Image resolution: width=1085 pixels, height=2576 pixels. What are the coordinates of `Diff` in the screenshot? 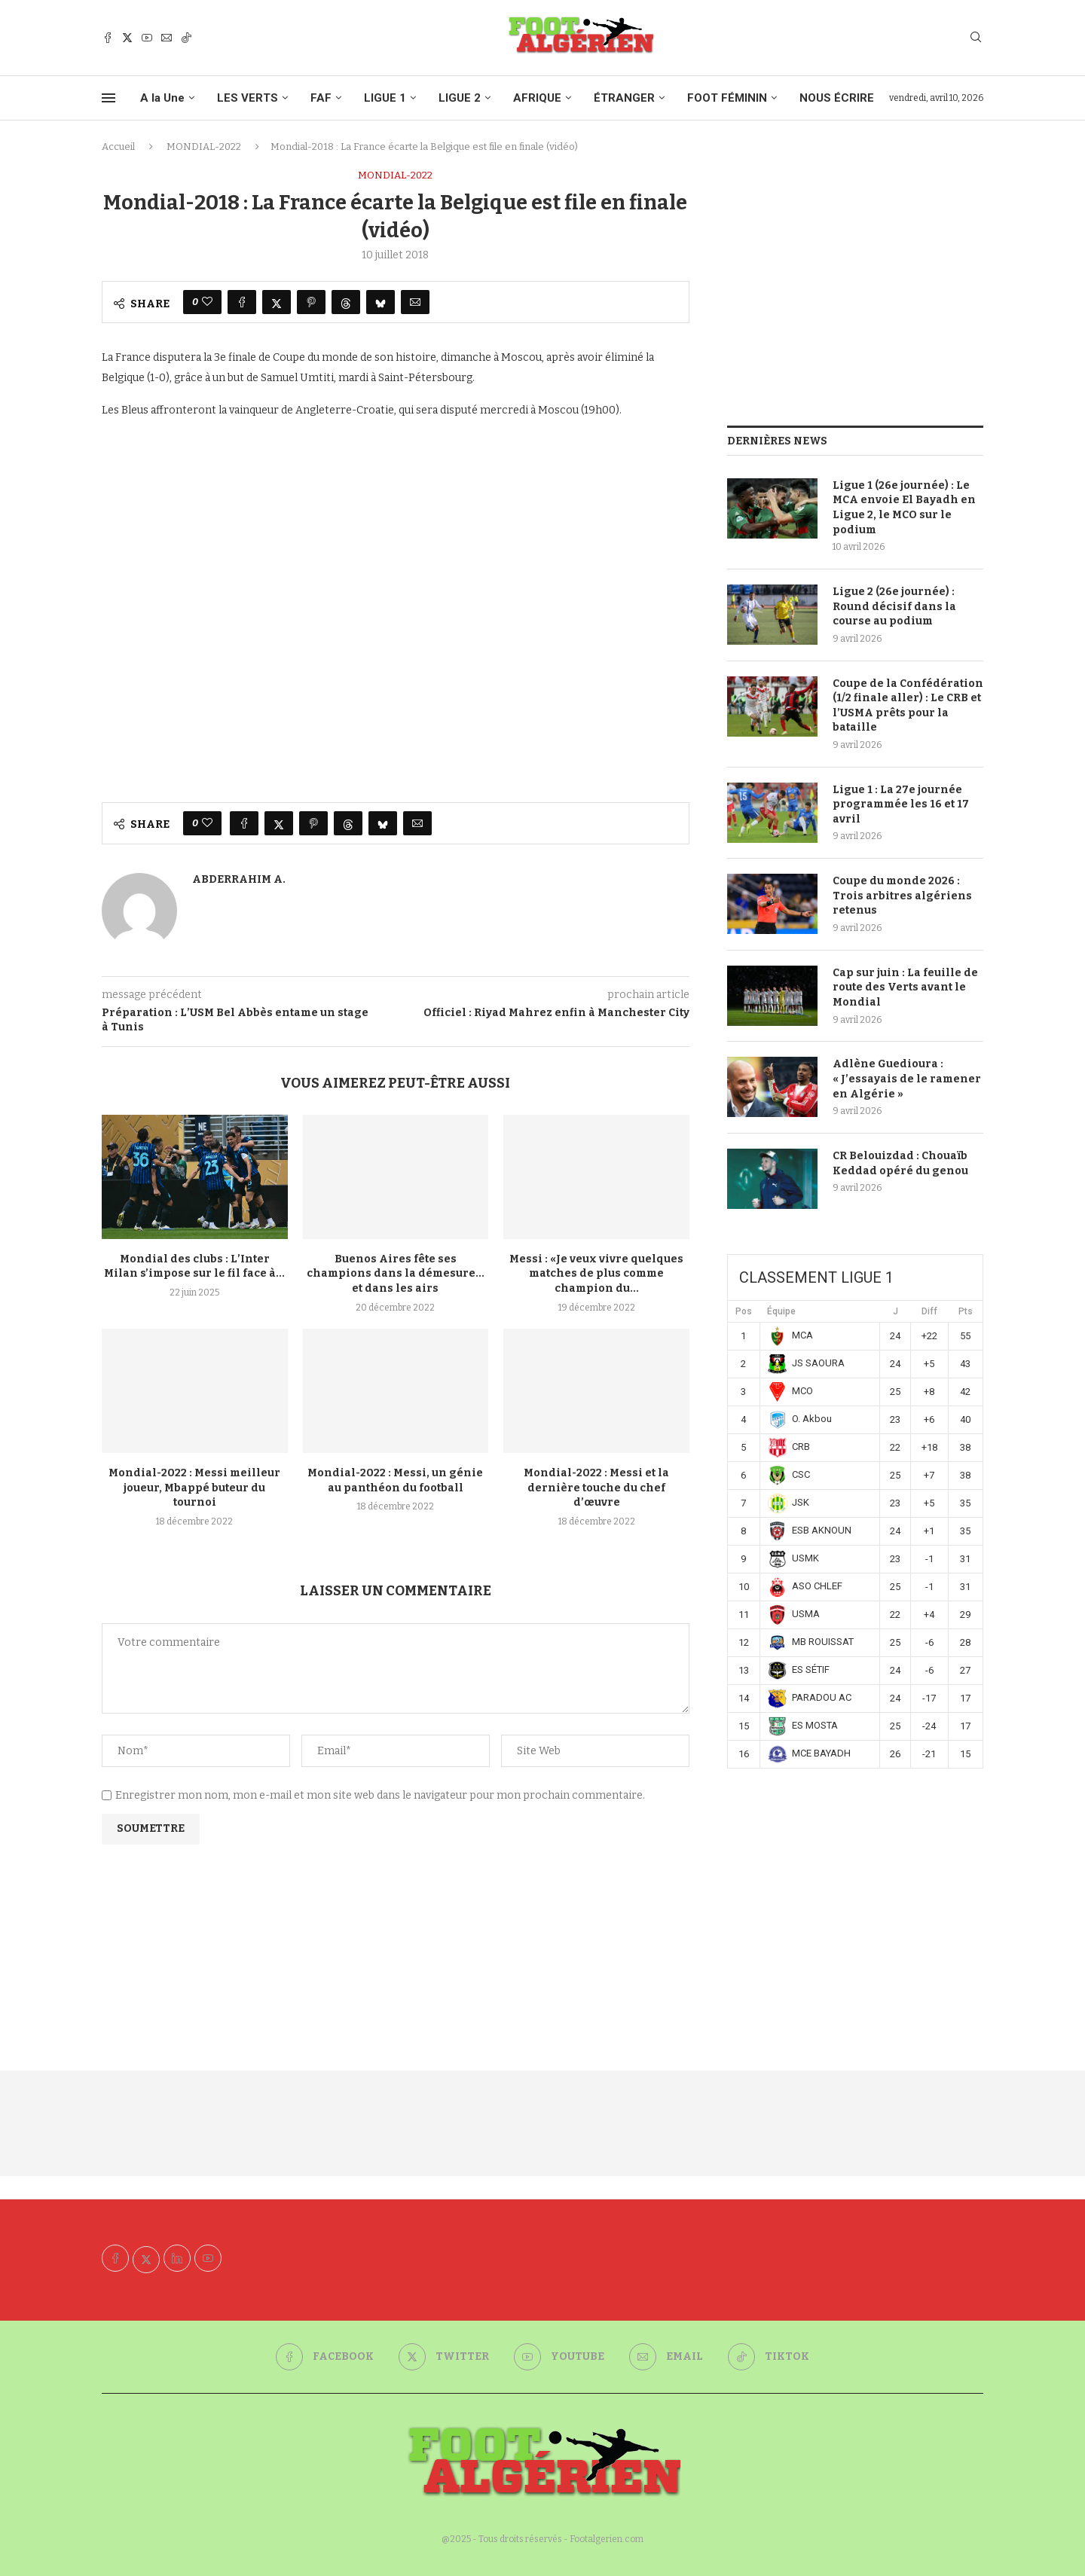 It's located at (929, 1311).